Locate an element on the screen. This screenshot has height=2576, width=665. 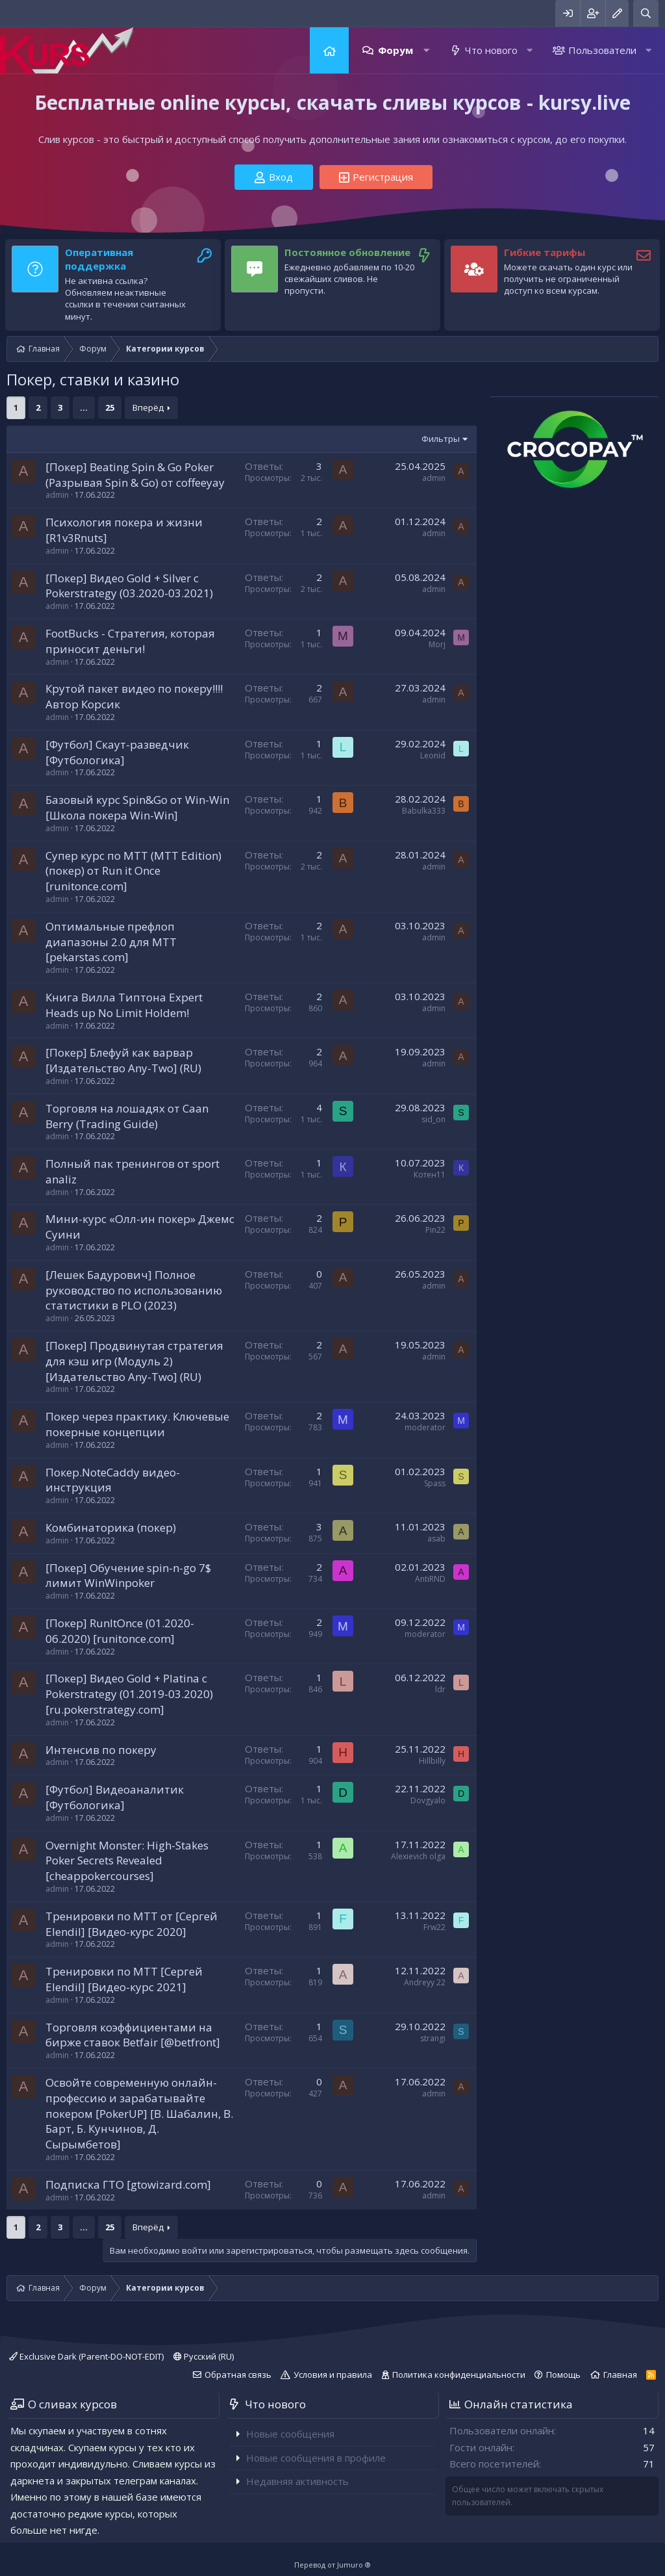
AntiRND is located at coordinates (430, 1578).